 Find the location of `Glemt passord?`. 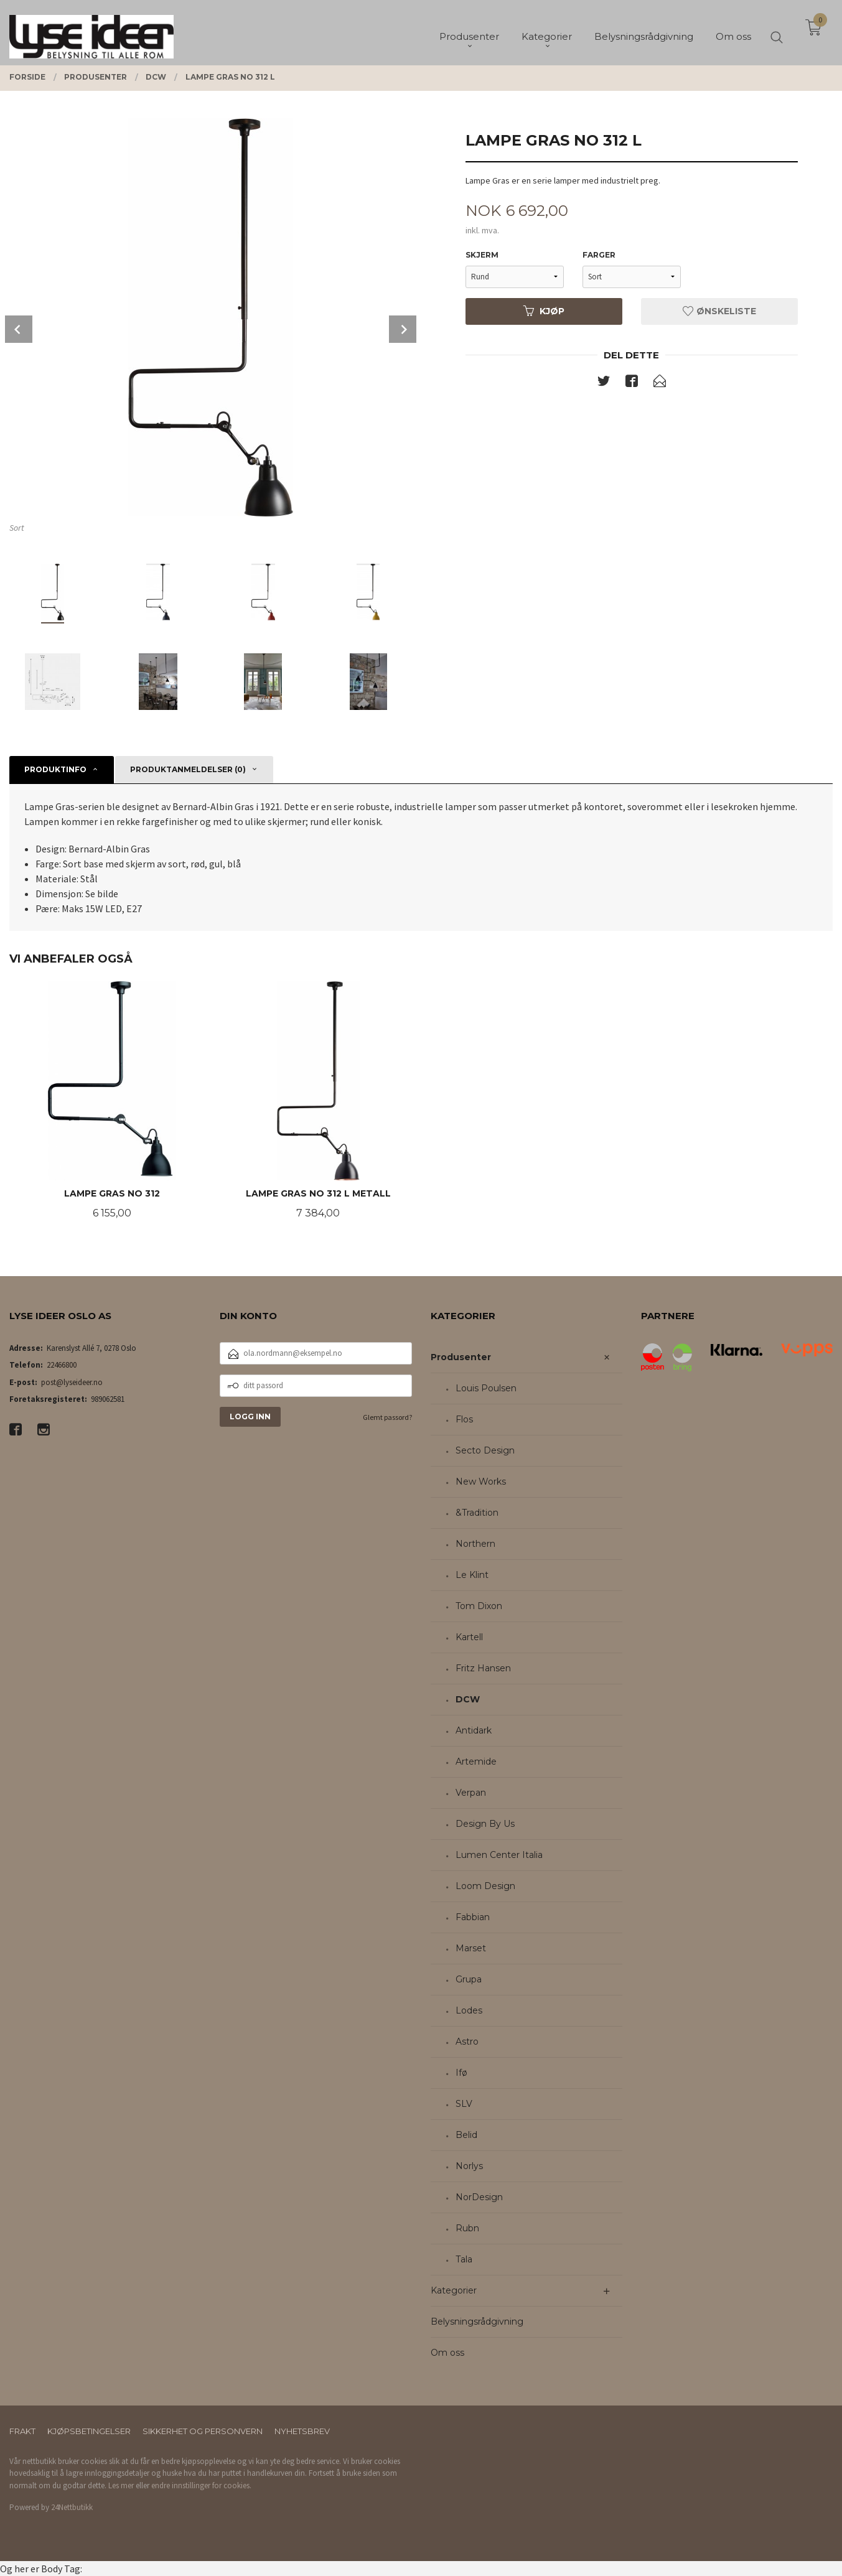

Glemt passord? is located at coordinates (387, 1417).